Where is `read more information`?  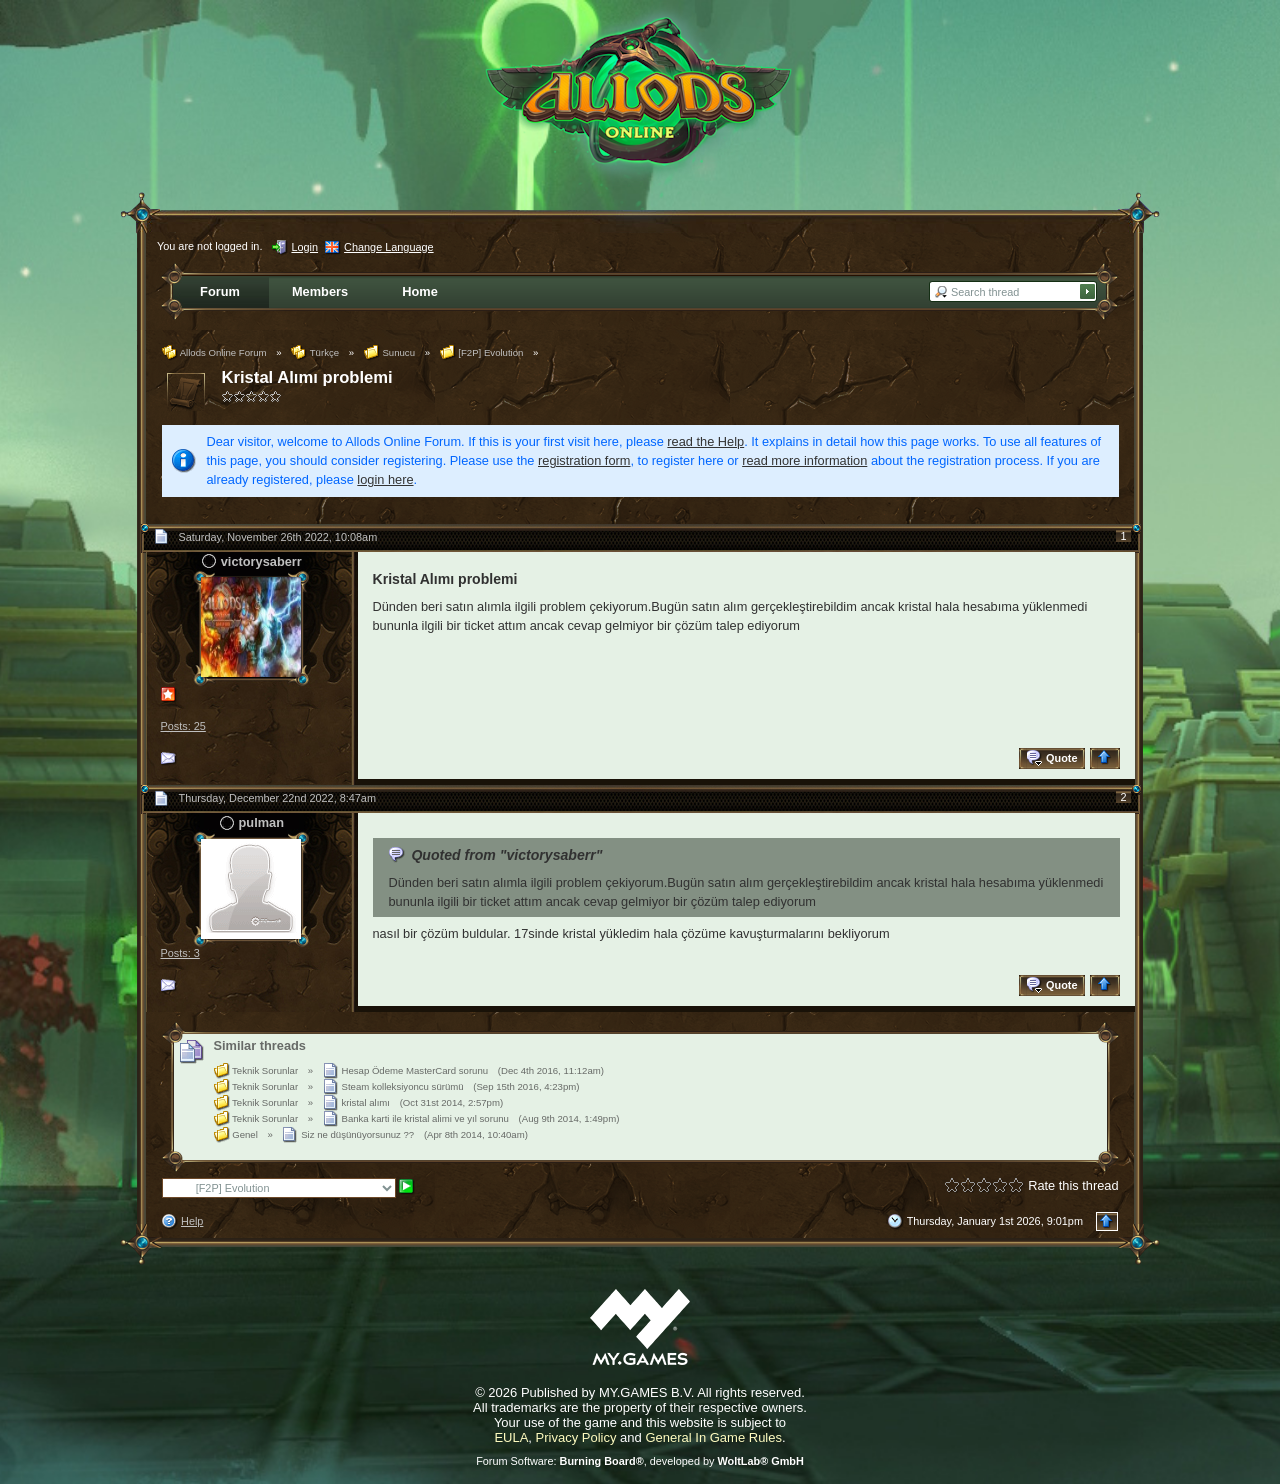 read more information is located at coordinates (804, 460).